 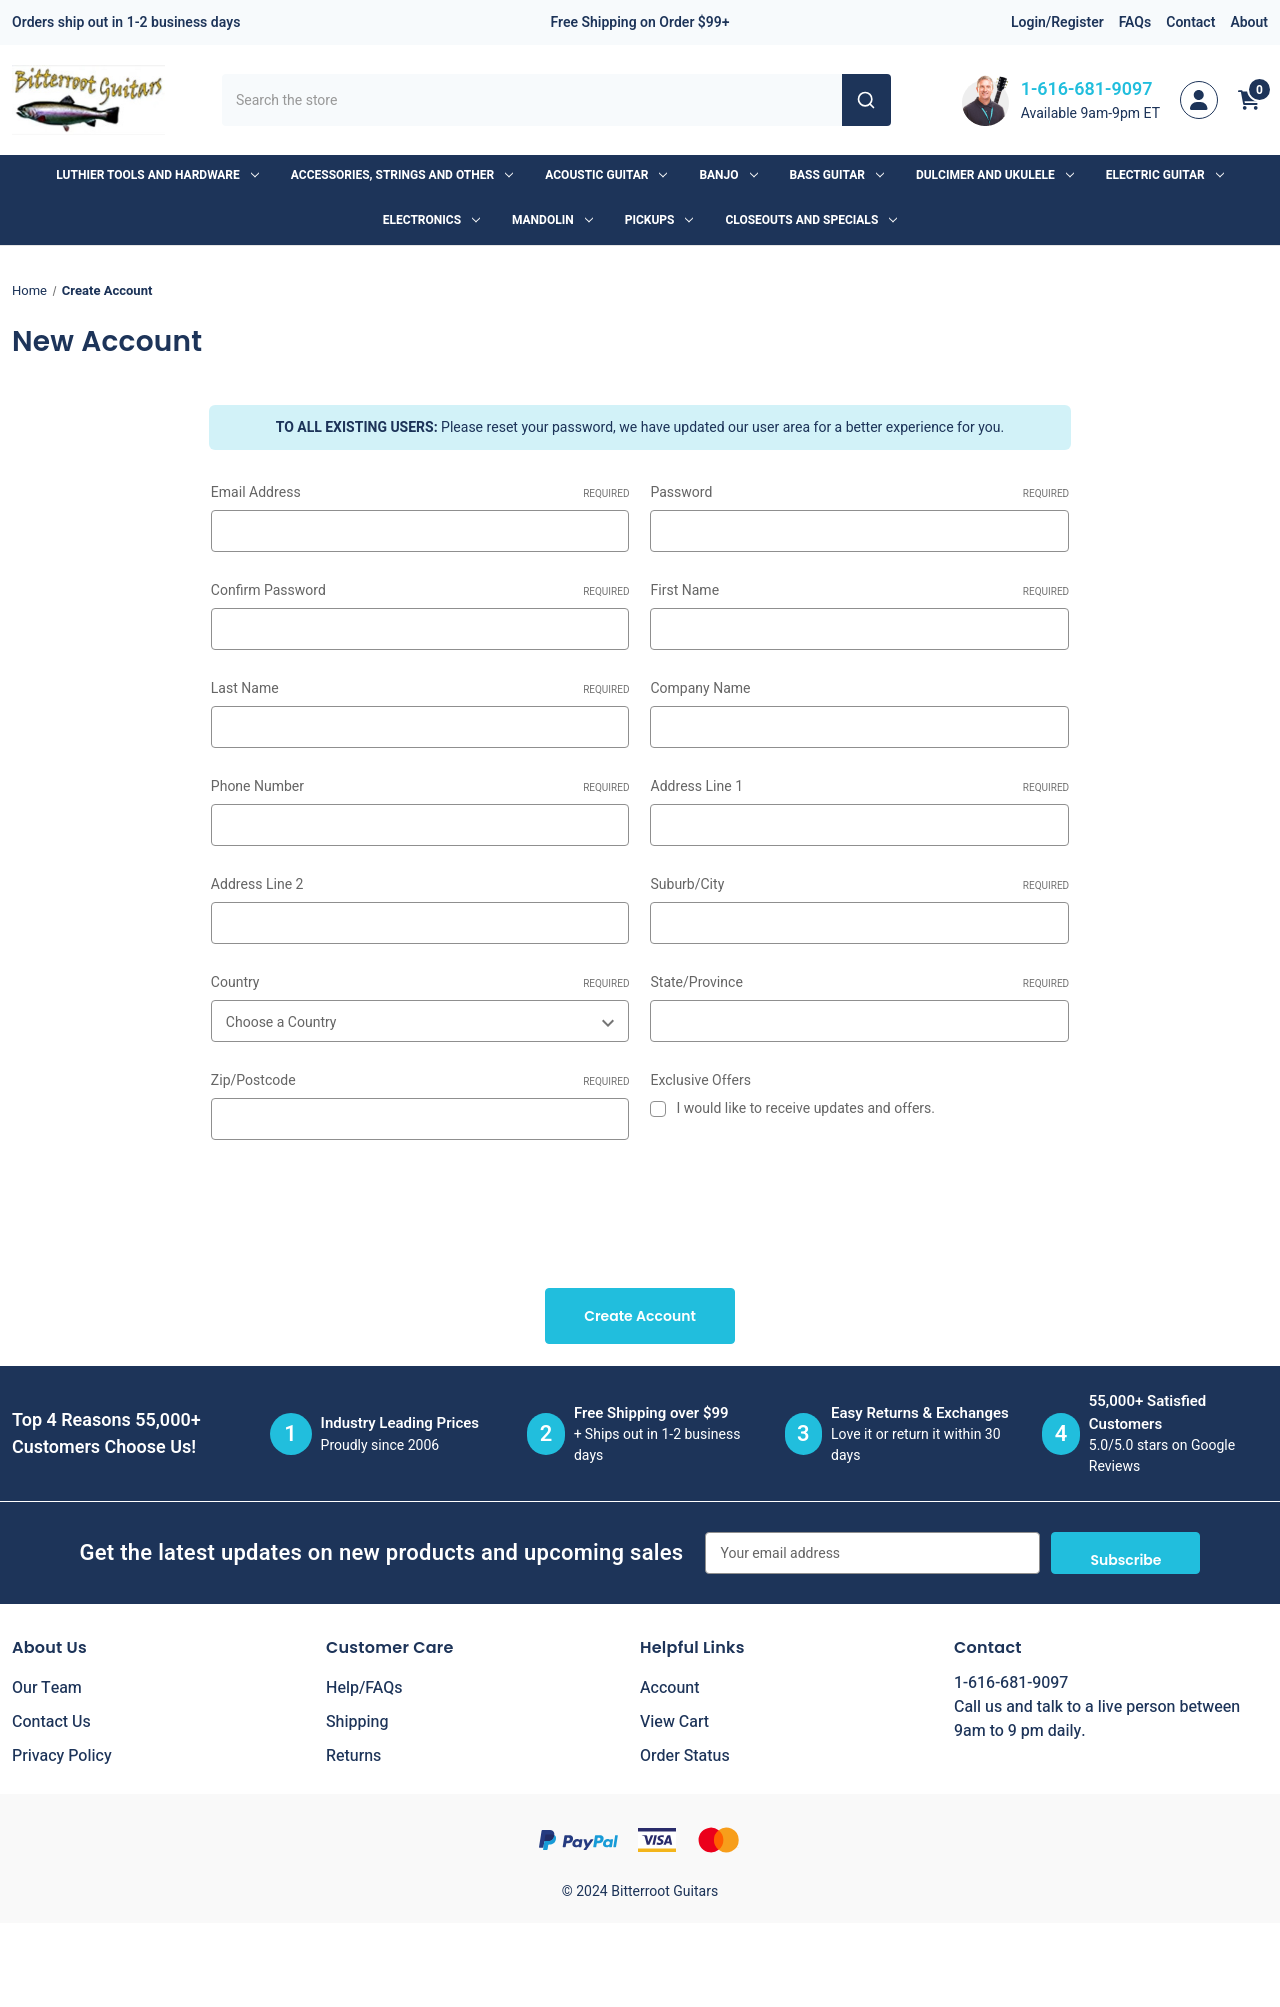 I want to click on Contact, so click(x=1190, y=22).